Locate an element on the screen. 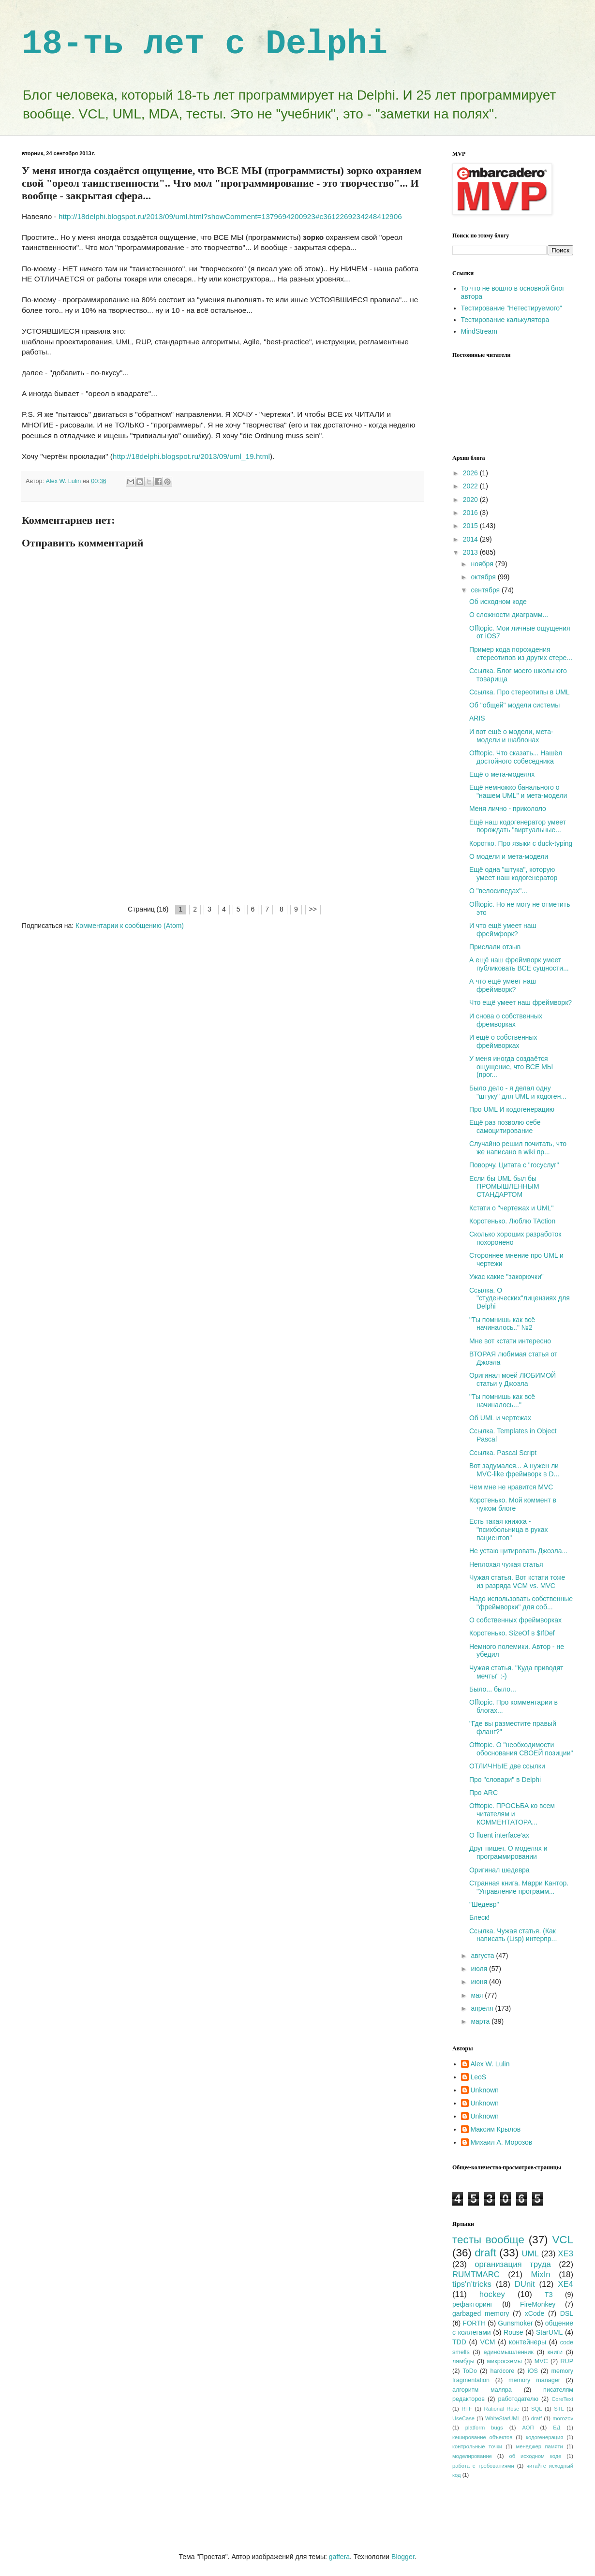 The image size is (595, 2576). Rational Rose is located at coordinates (502, 2409).